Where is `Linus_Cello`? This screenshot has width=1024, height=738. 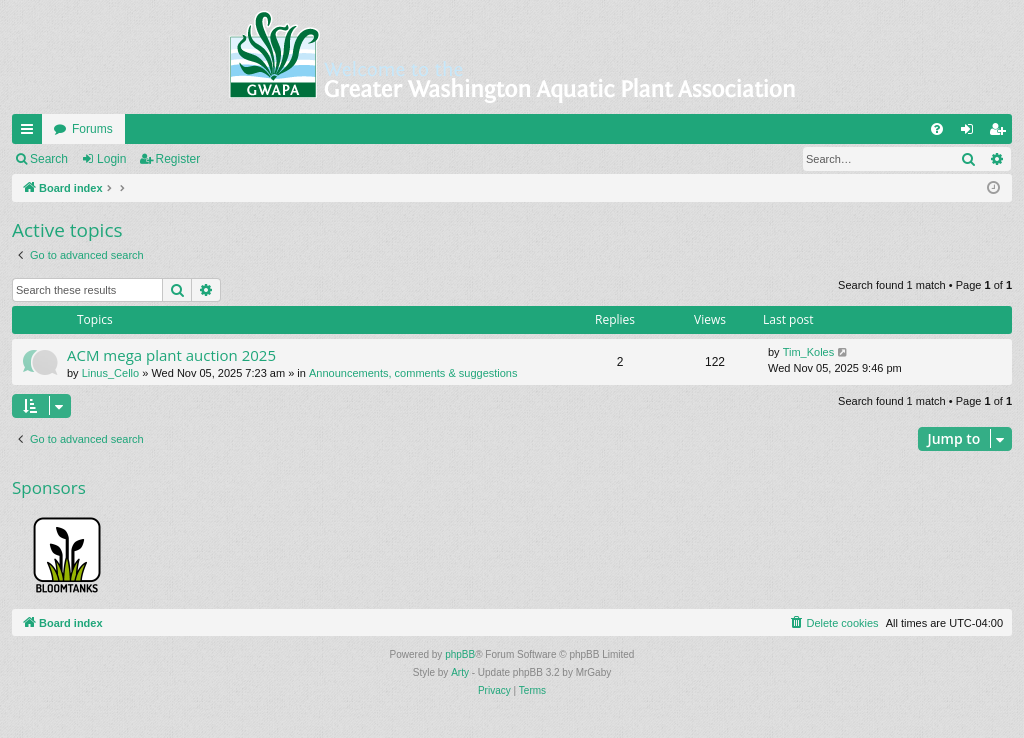
Linus_Cello is located at coordinates (110, 373).